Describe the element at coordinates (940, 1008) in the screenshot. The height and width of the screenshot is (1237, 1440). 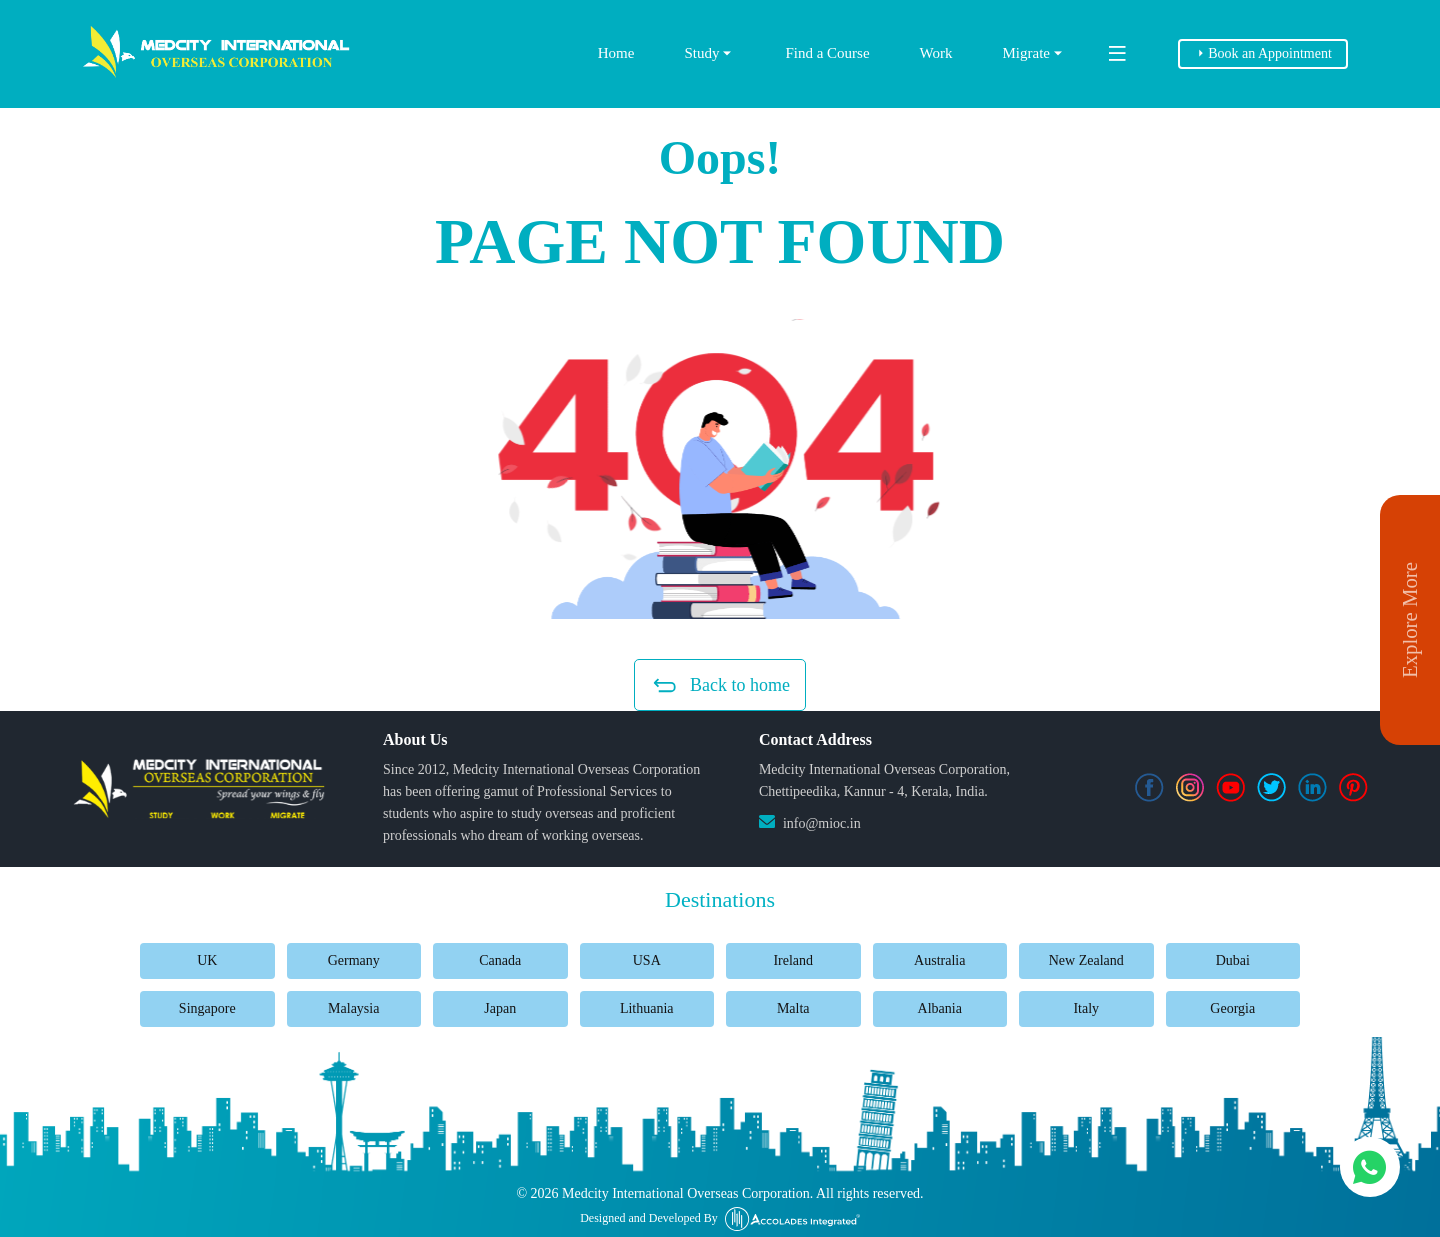
I see `Albania` at that location.